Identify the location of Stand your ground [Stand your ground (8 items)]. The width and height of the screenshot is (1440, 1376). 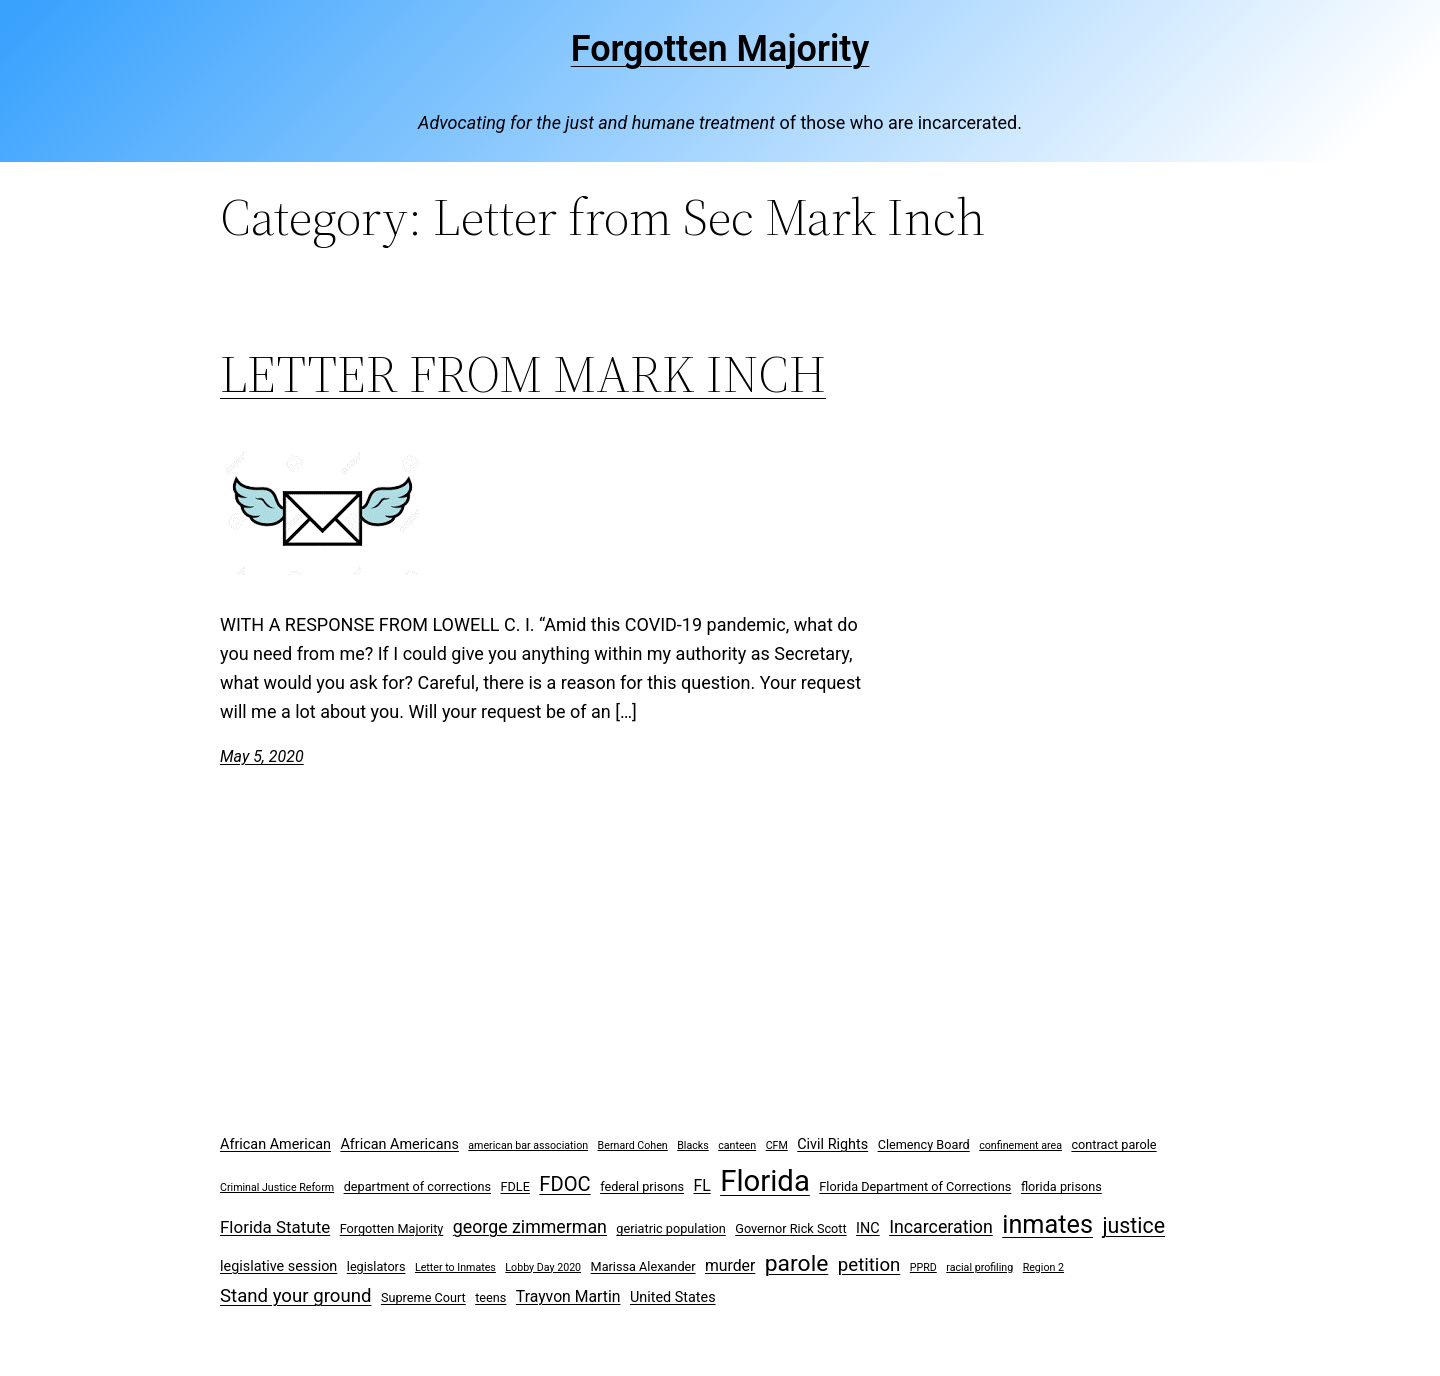
(295, 1296).